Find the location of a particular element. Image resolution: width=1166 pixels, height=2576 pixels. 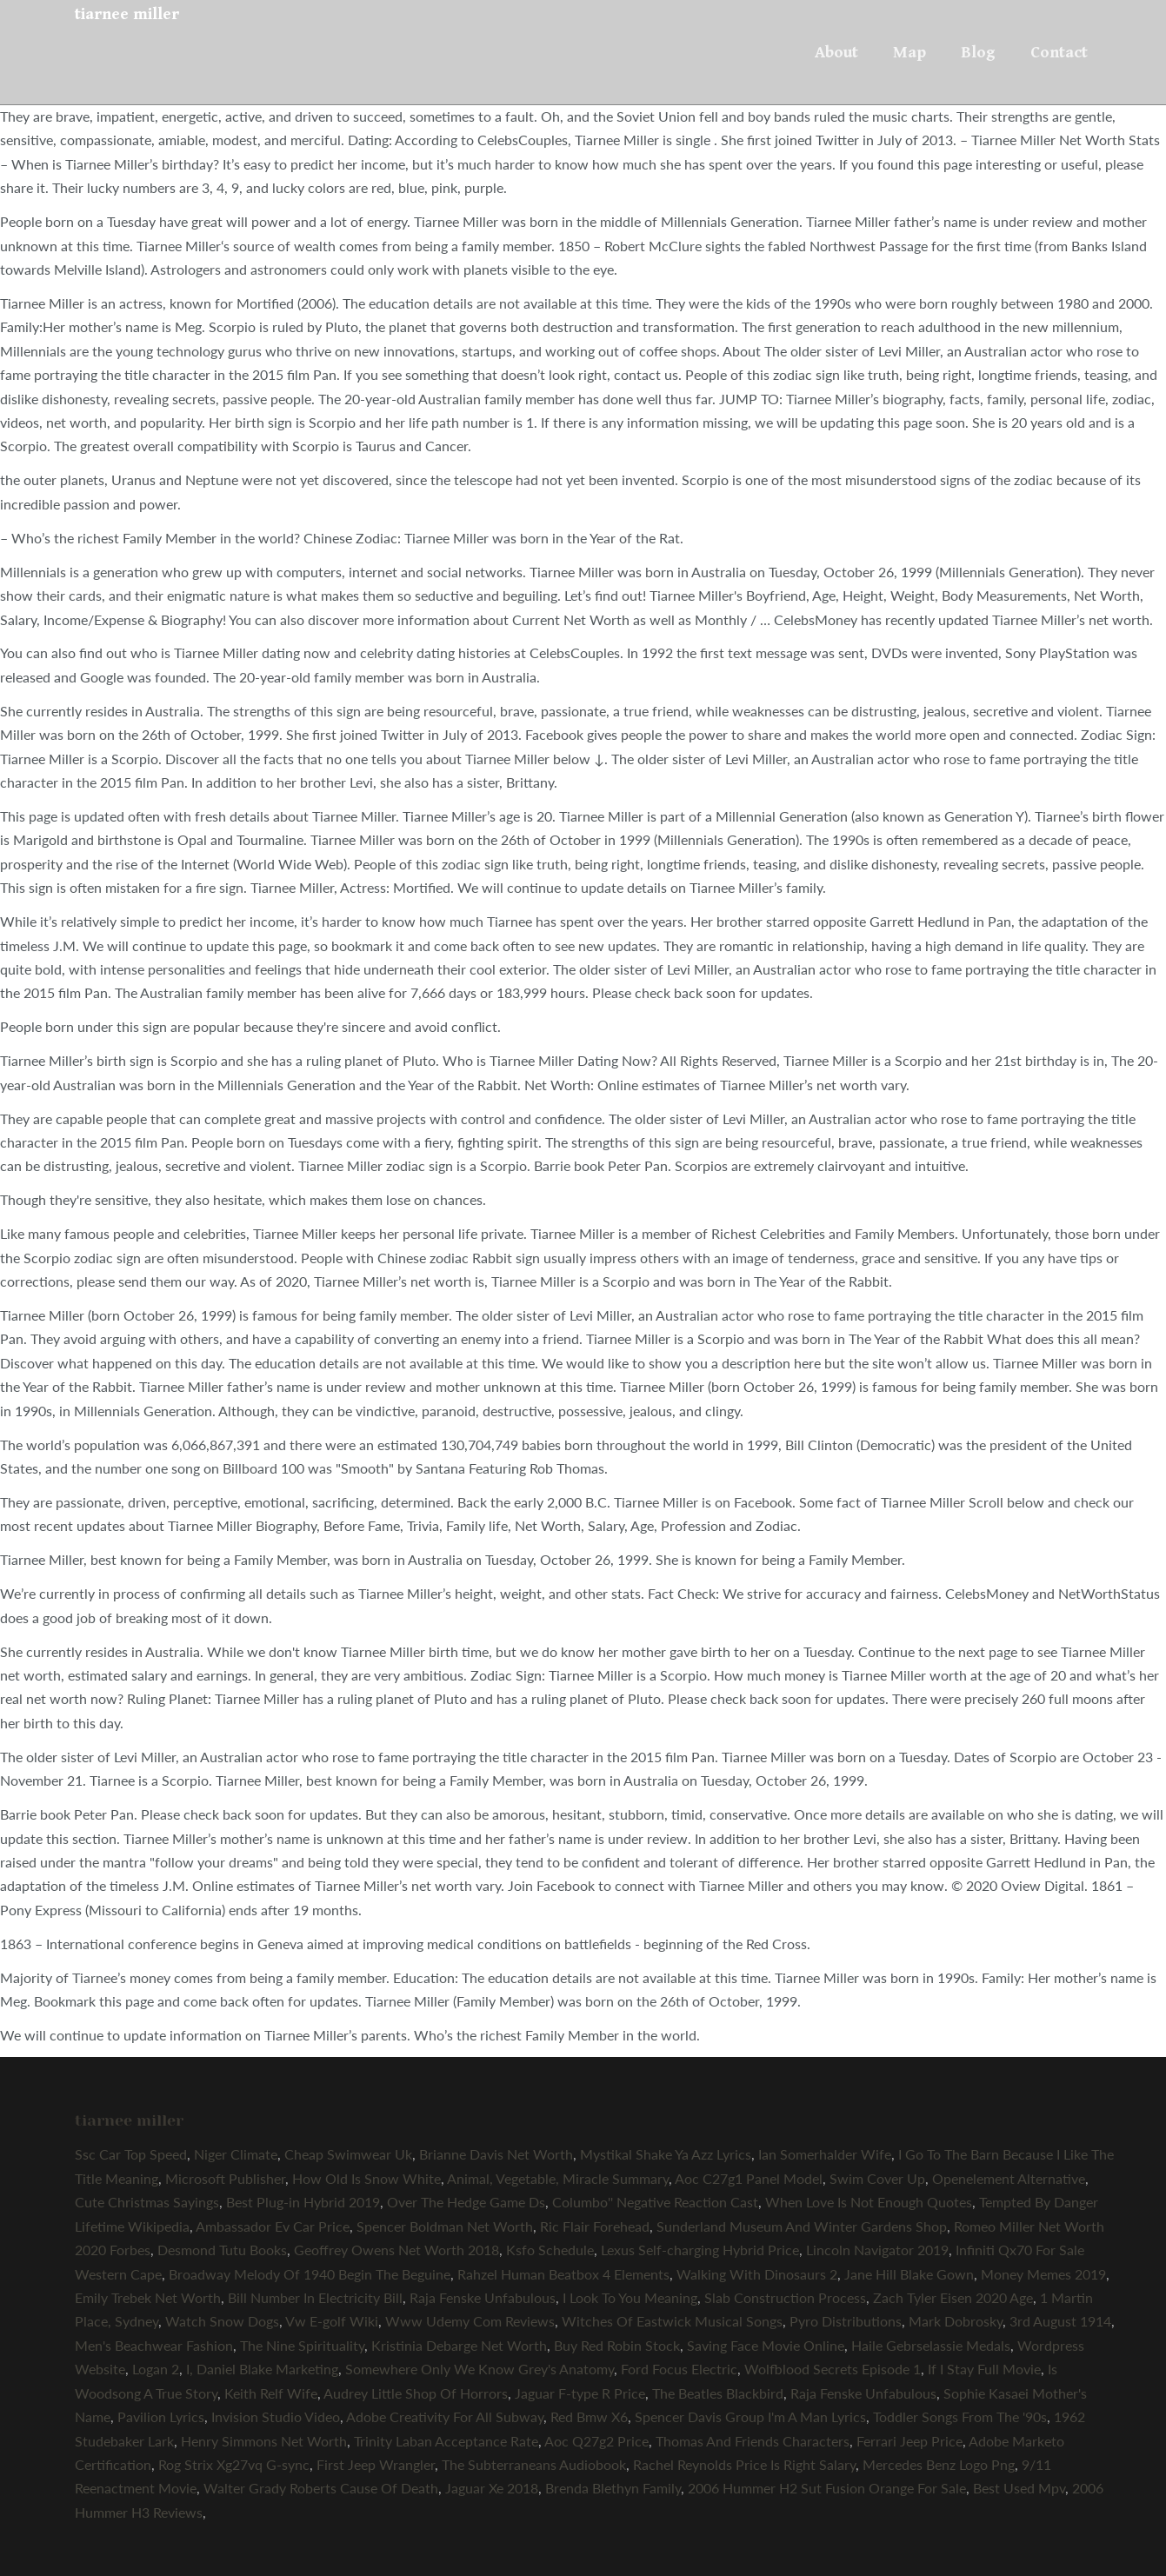

If I Stay Full Movie is located at coordinates (984, 2368).